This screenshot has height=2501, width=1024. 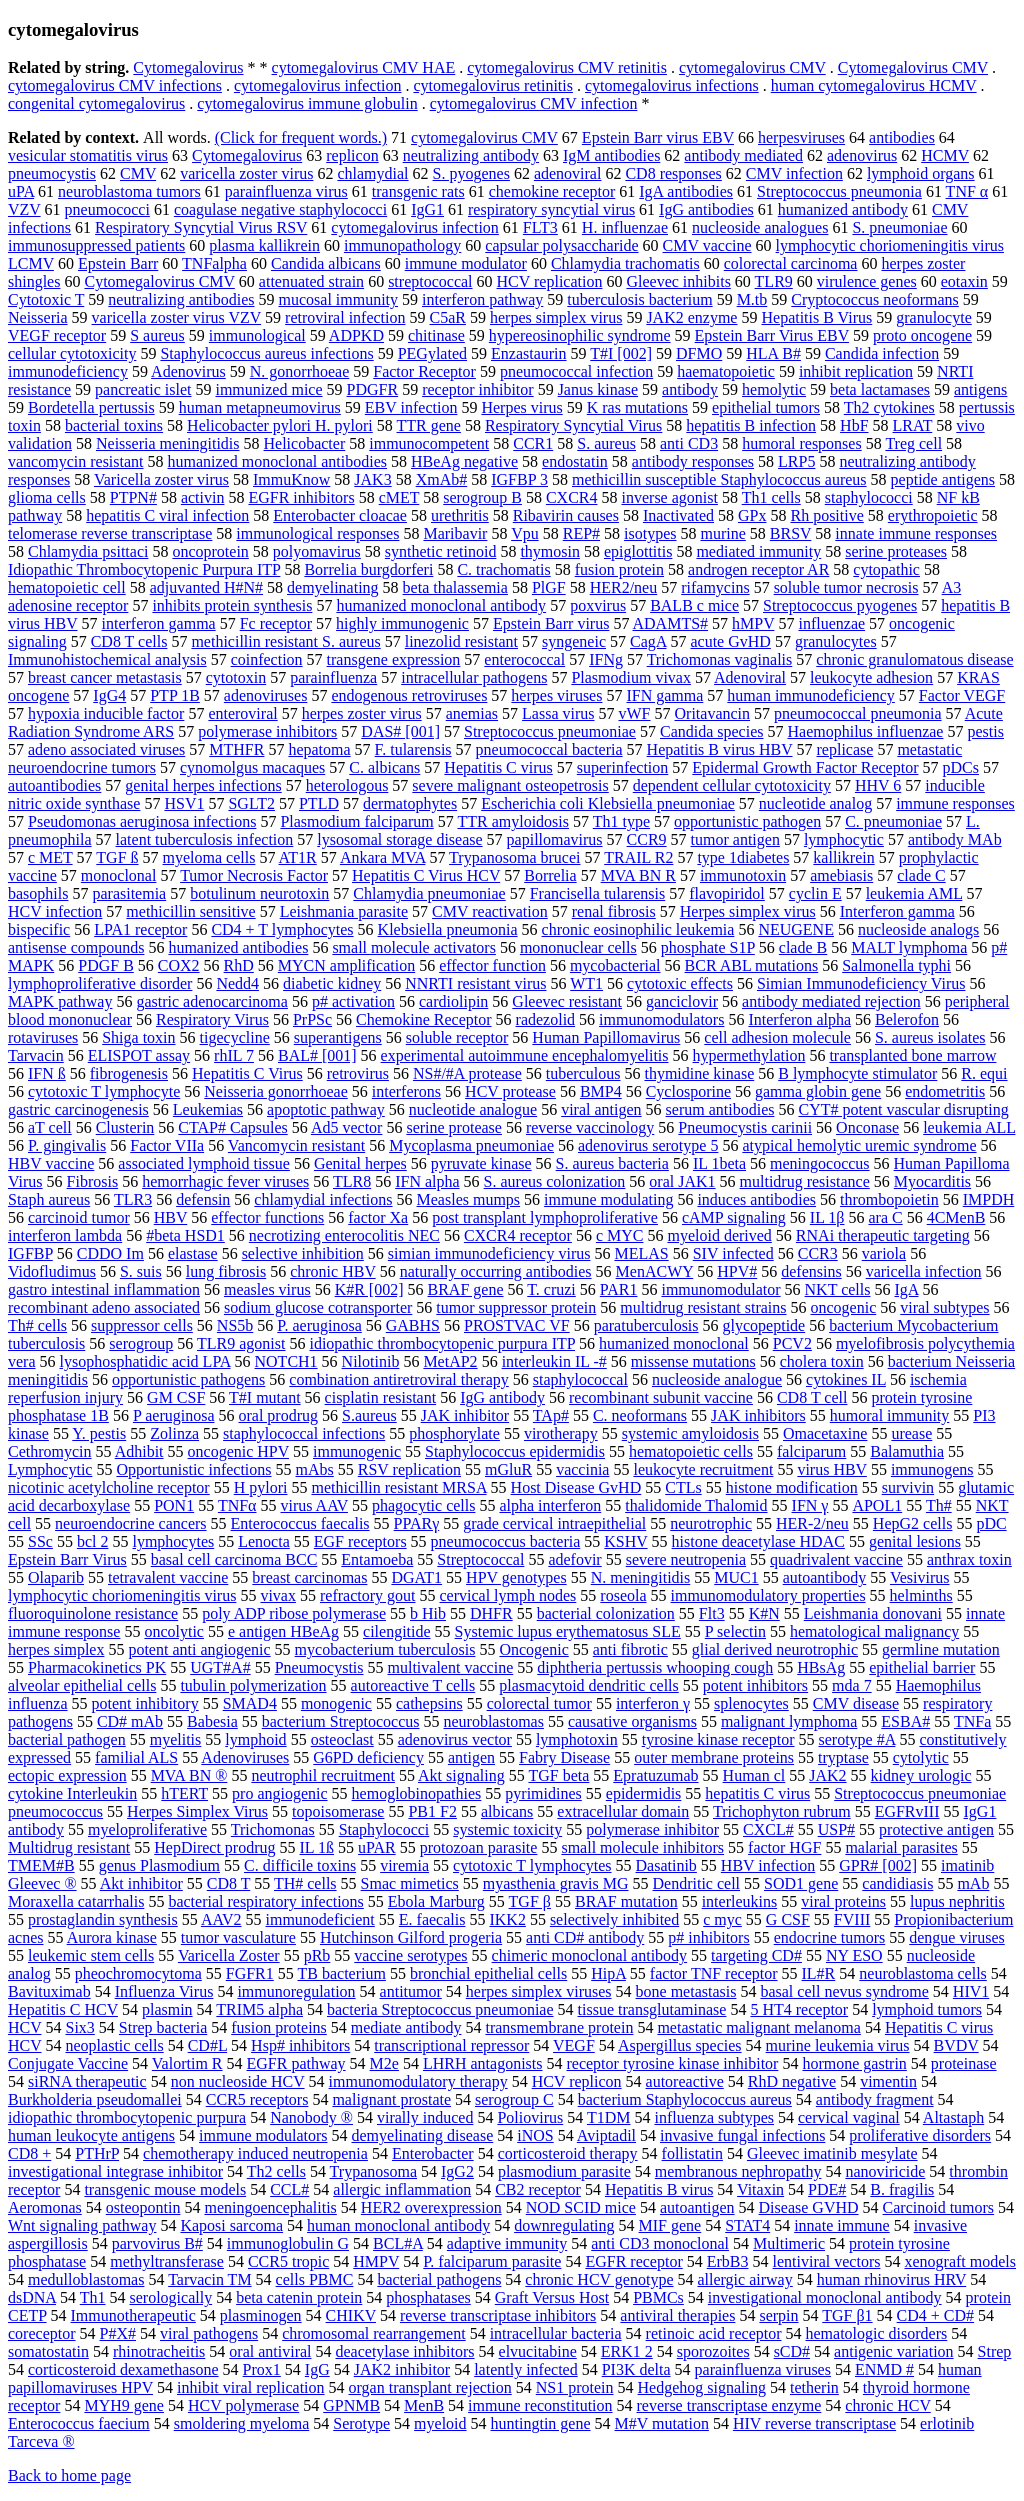 I want to click on soluble tumor necrosis, so click(x=846, y=587).